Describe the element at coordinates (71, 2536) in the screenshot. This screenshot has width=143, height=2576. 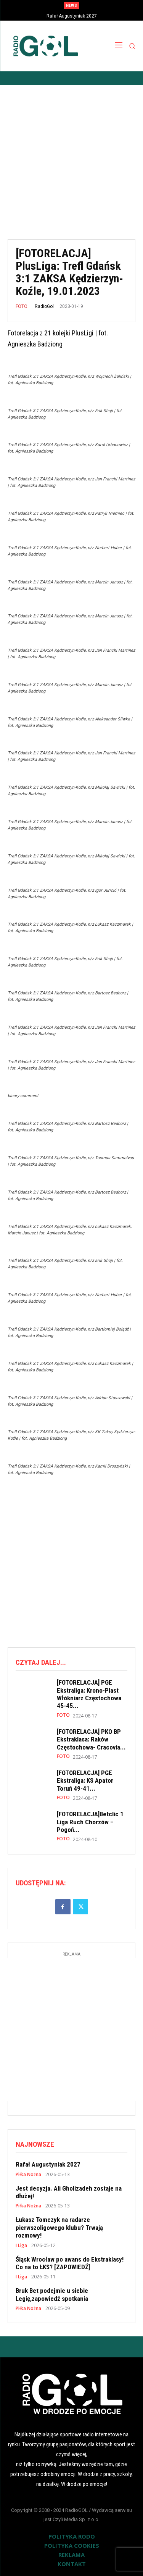
I see `POLITYKA RODO` at that location.